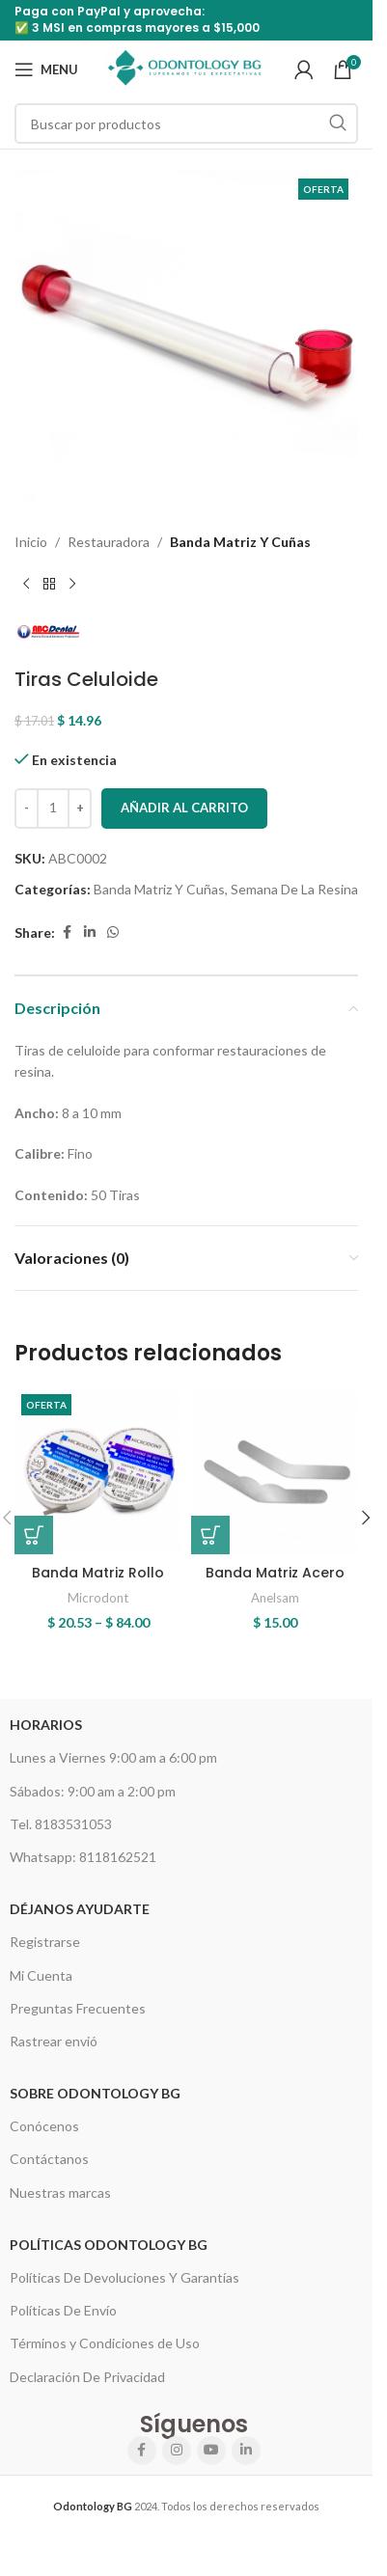 This screenshot has height=2576, width=387. Describe the element at coordinates (95, 2093) in the screenshot. I see `Sobre Odontology BG` at that location.